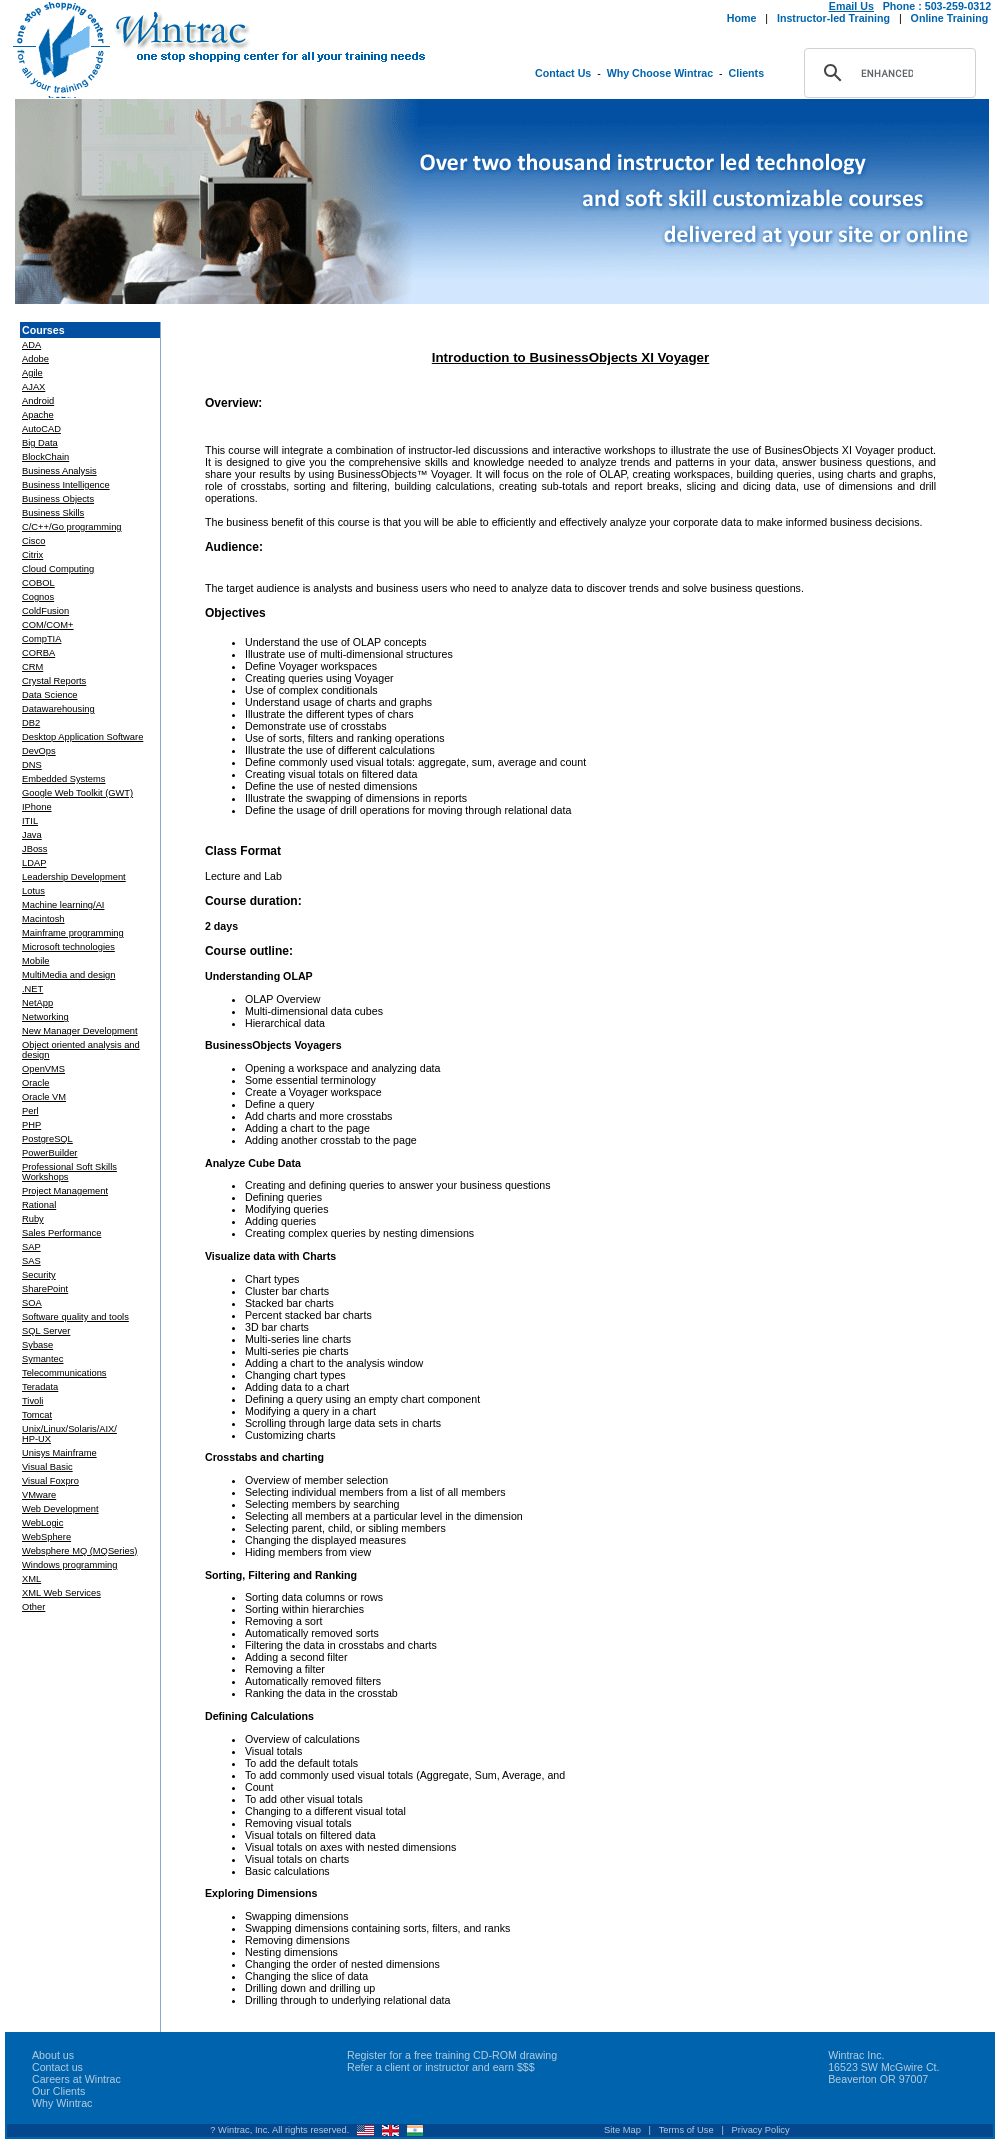 The height and width of the screenshot is (2139, 1000). Describe the element at coordinates (47, 1467) in the screenshot. I see `Visual Basic` at that location.